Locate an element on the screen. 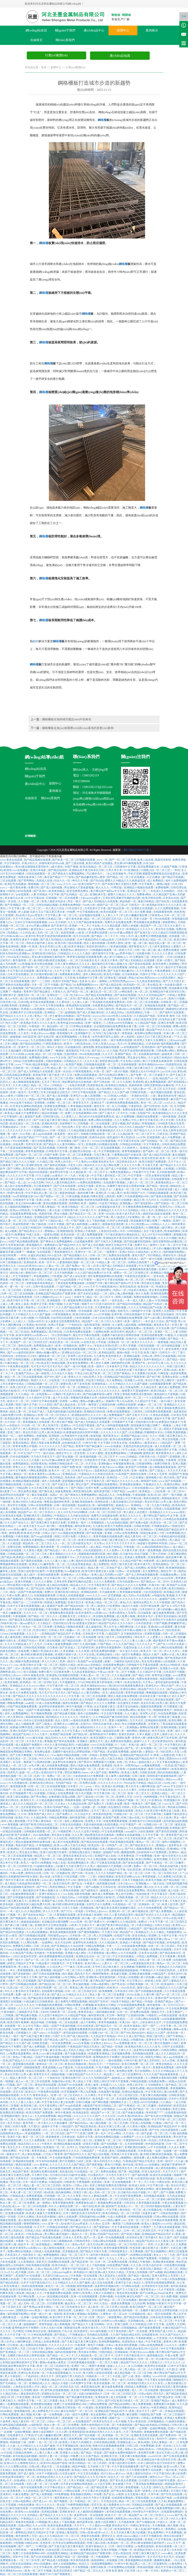 The height and width of the screenshot is (2576, 188). 五月婷婷狠狠爱 is located at coordinates (128, 1064).